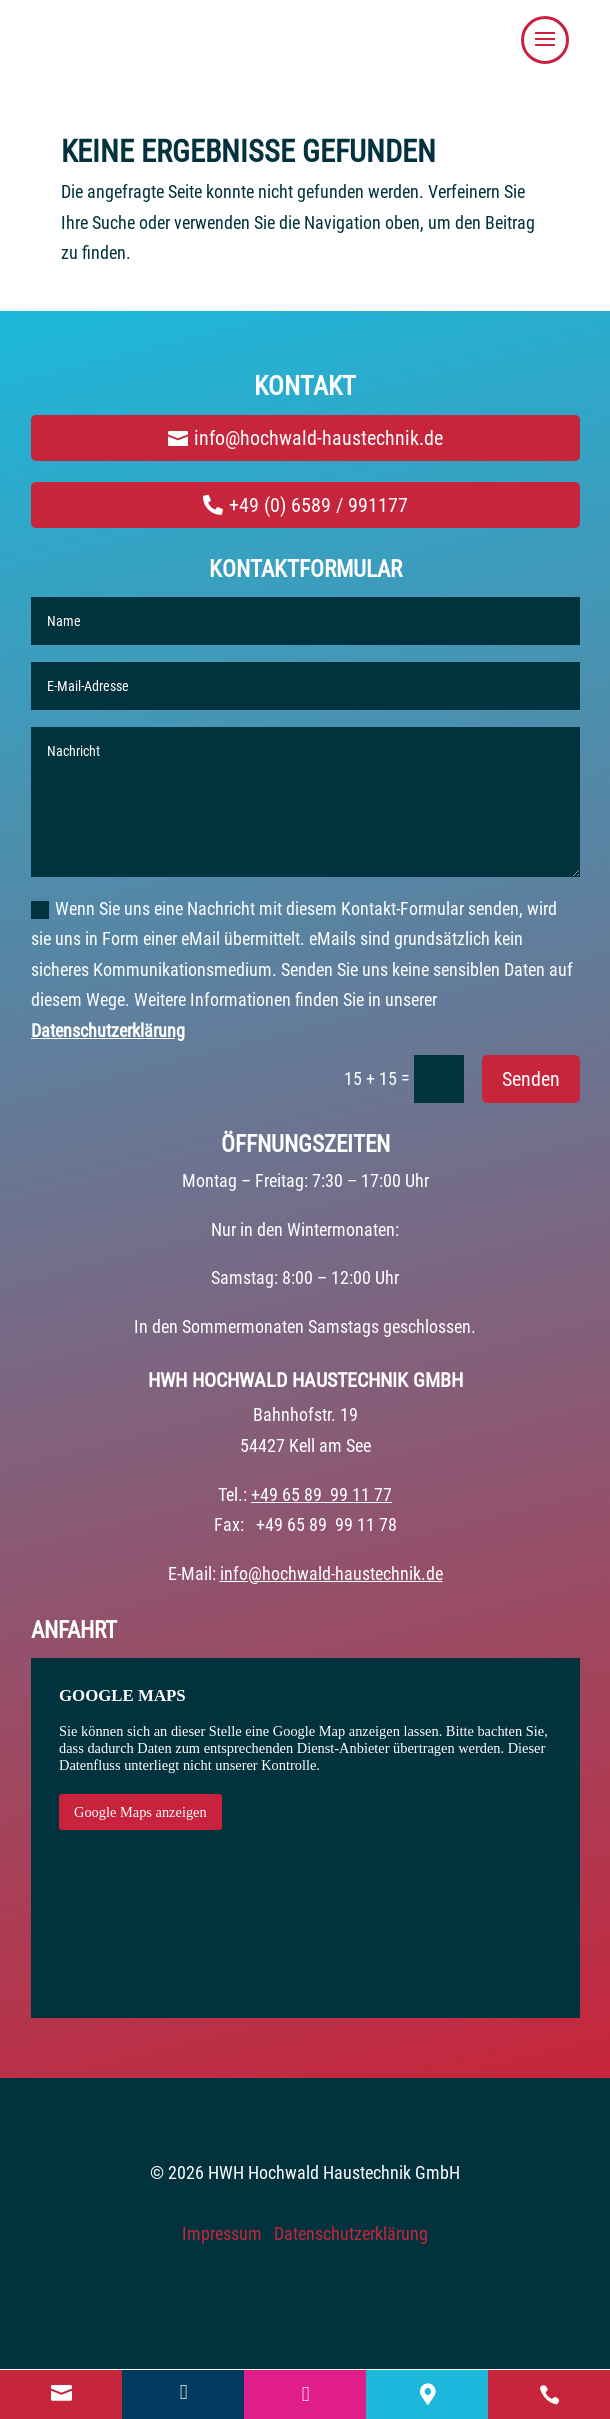  What do you see at coordinates (321, 1494) in the screenshot?
I see `+49 65 89 99 11 77` at bounding box center [321, 1494].